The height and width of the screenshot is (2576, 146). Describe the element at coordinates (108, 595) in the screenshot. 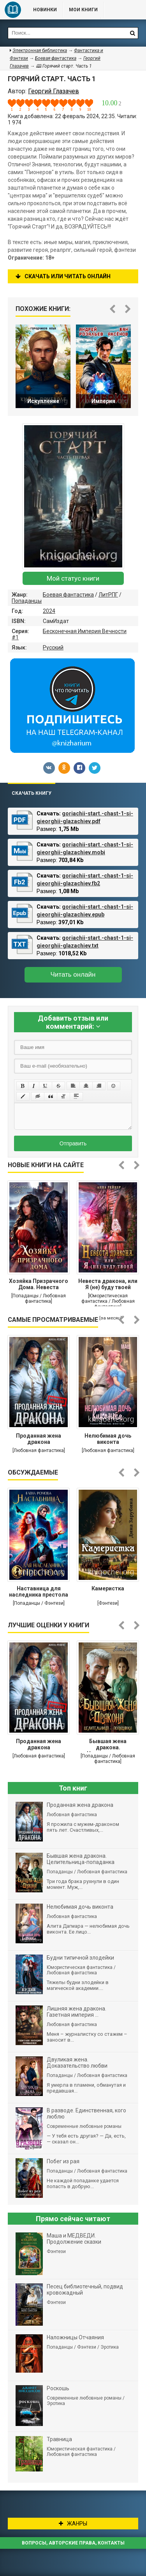

I see `ЛитРПГ` at that location.